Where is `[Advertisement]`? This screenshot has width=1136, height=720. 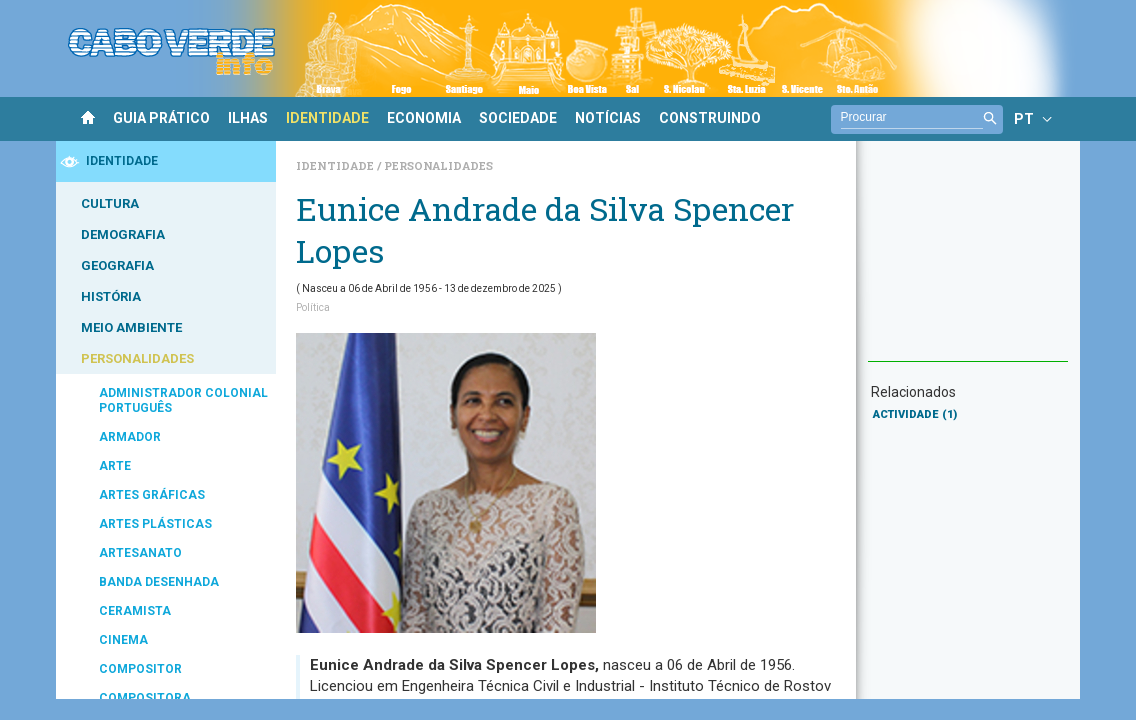
[Advertisement] is located at coordinates (968, 261).